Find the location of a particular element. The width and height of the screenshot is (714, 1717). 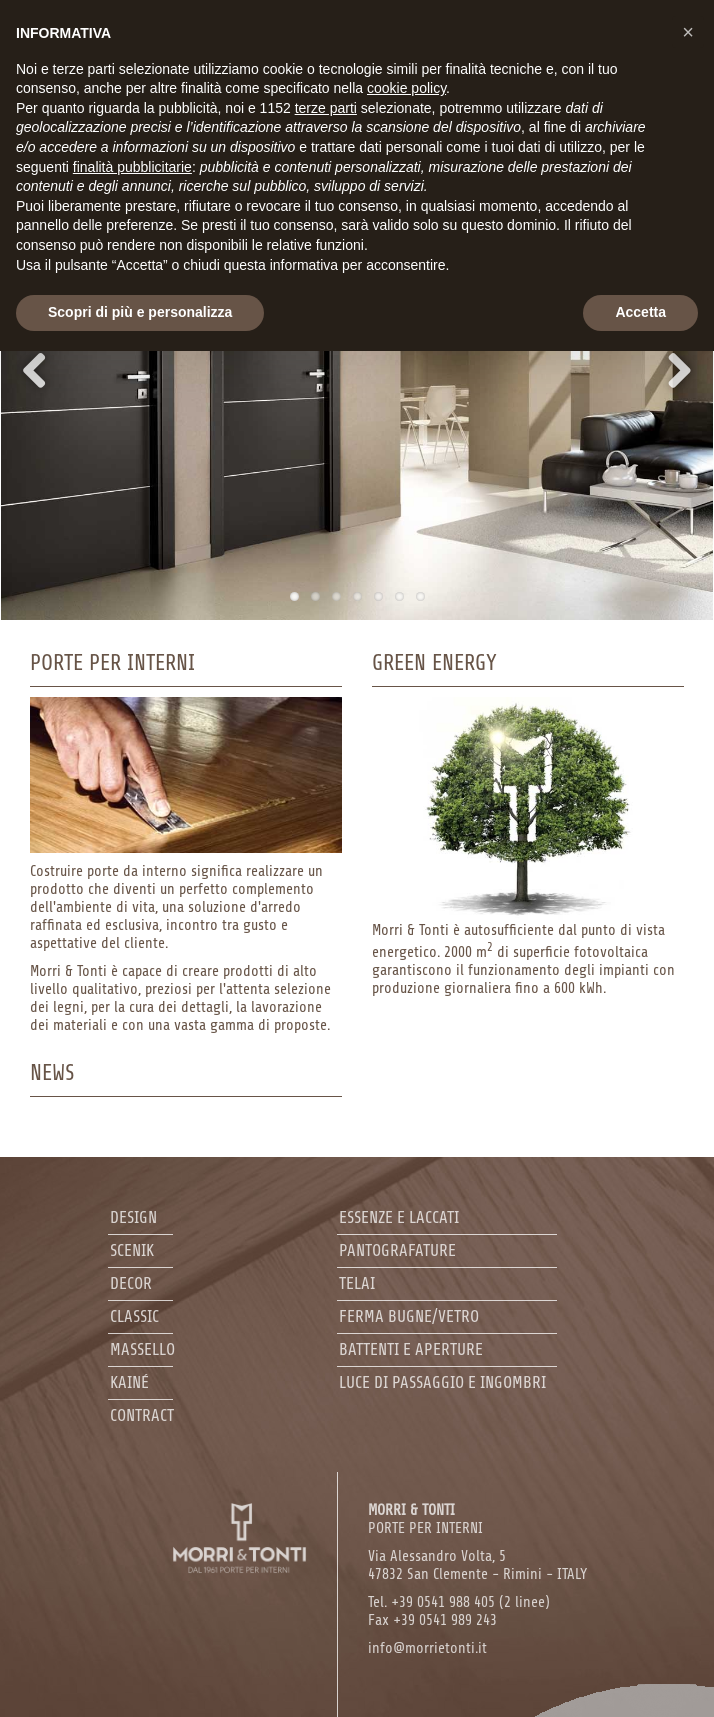

[button] is located at coordinates (688, 32).